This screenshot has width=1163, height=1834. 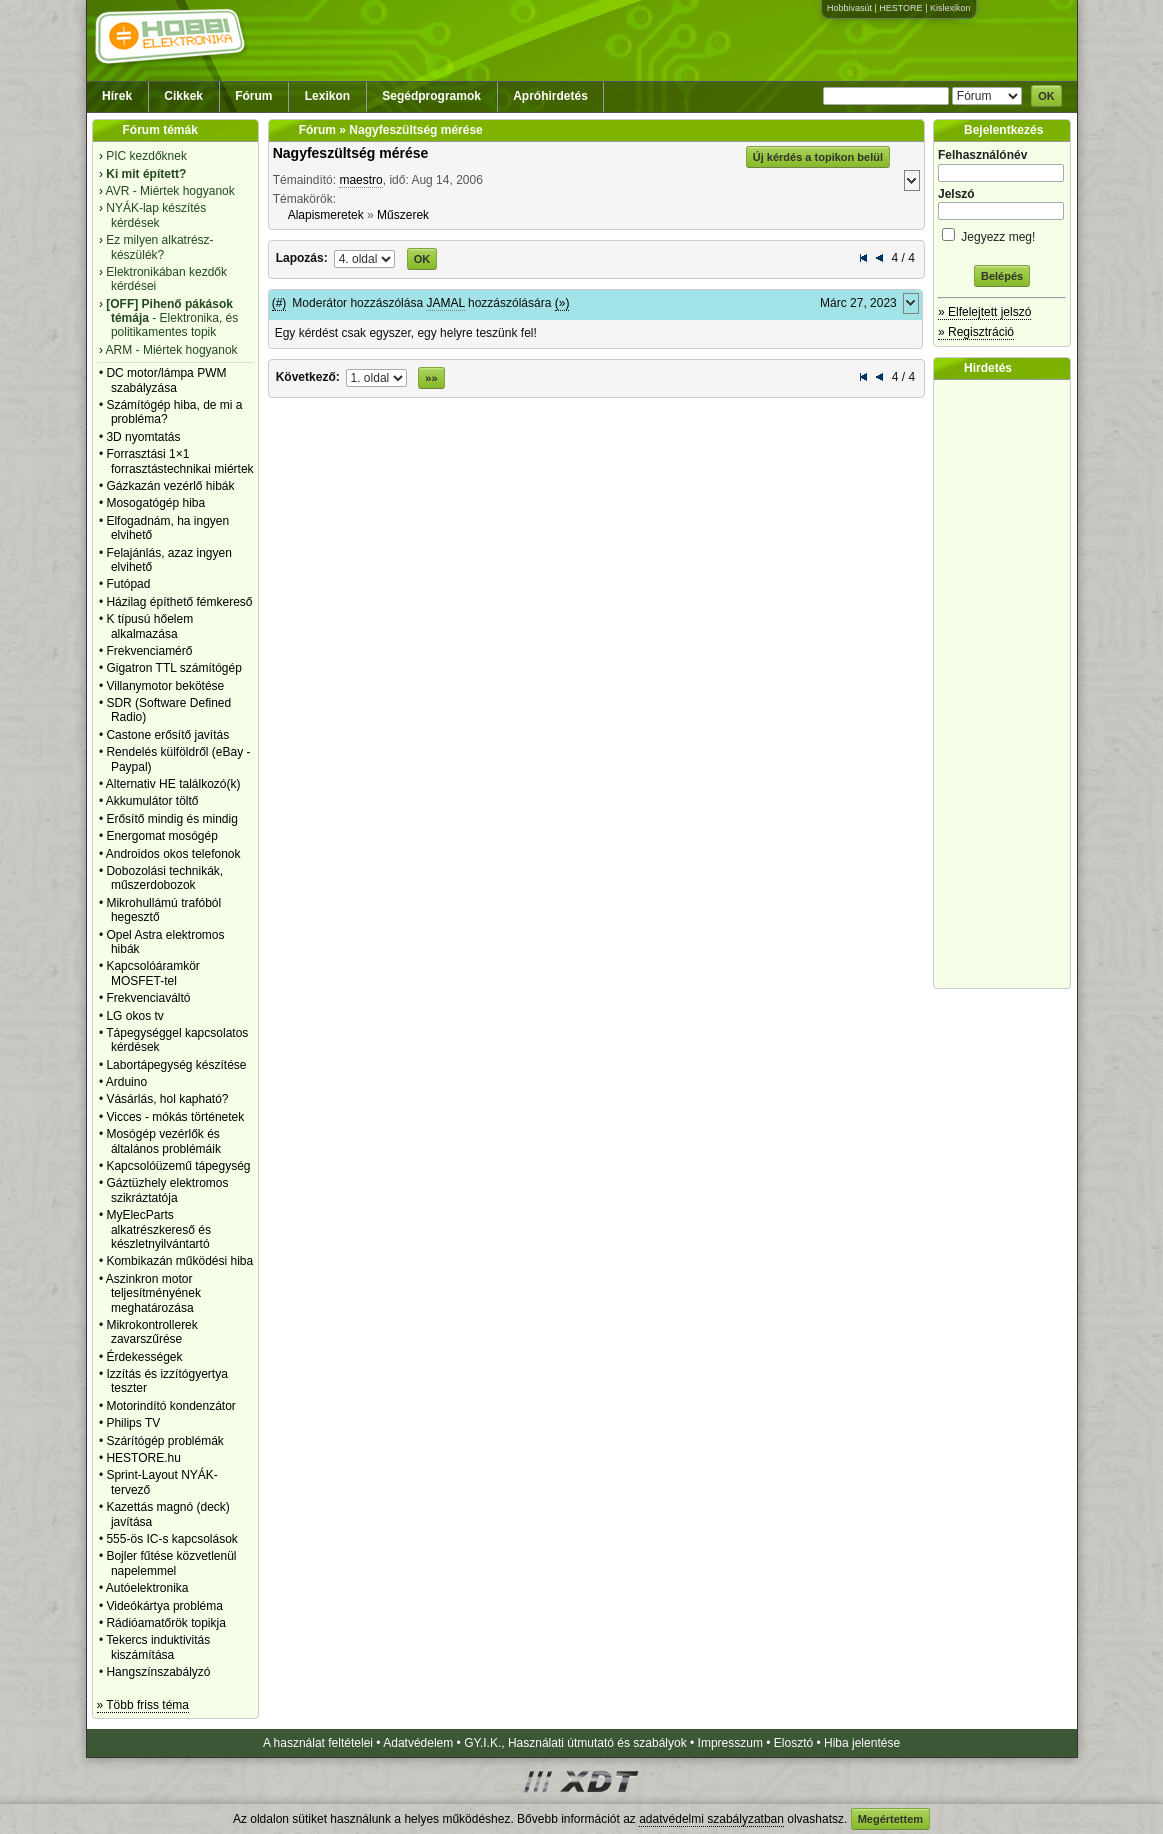 What do you see at coordinates (171, 1563) in the screenshot?
I see `Bojler fűtése közvetlenül napelemmel` at bounding box center [171, 1563].